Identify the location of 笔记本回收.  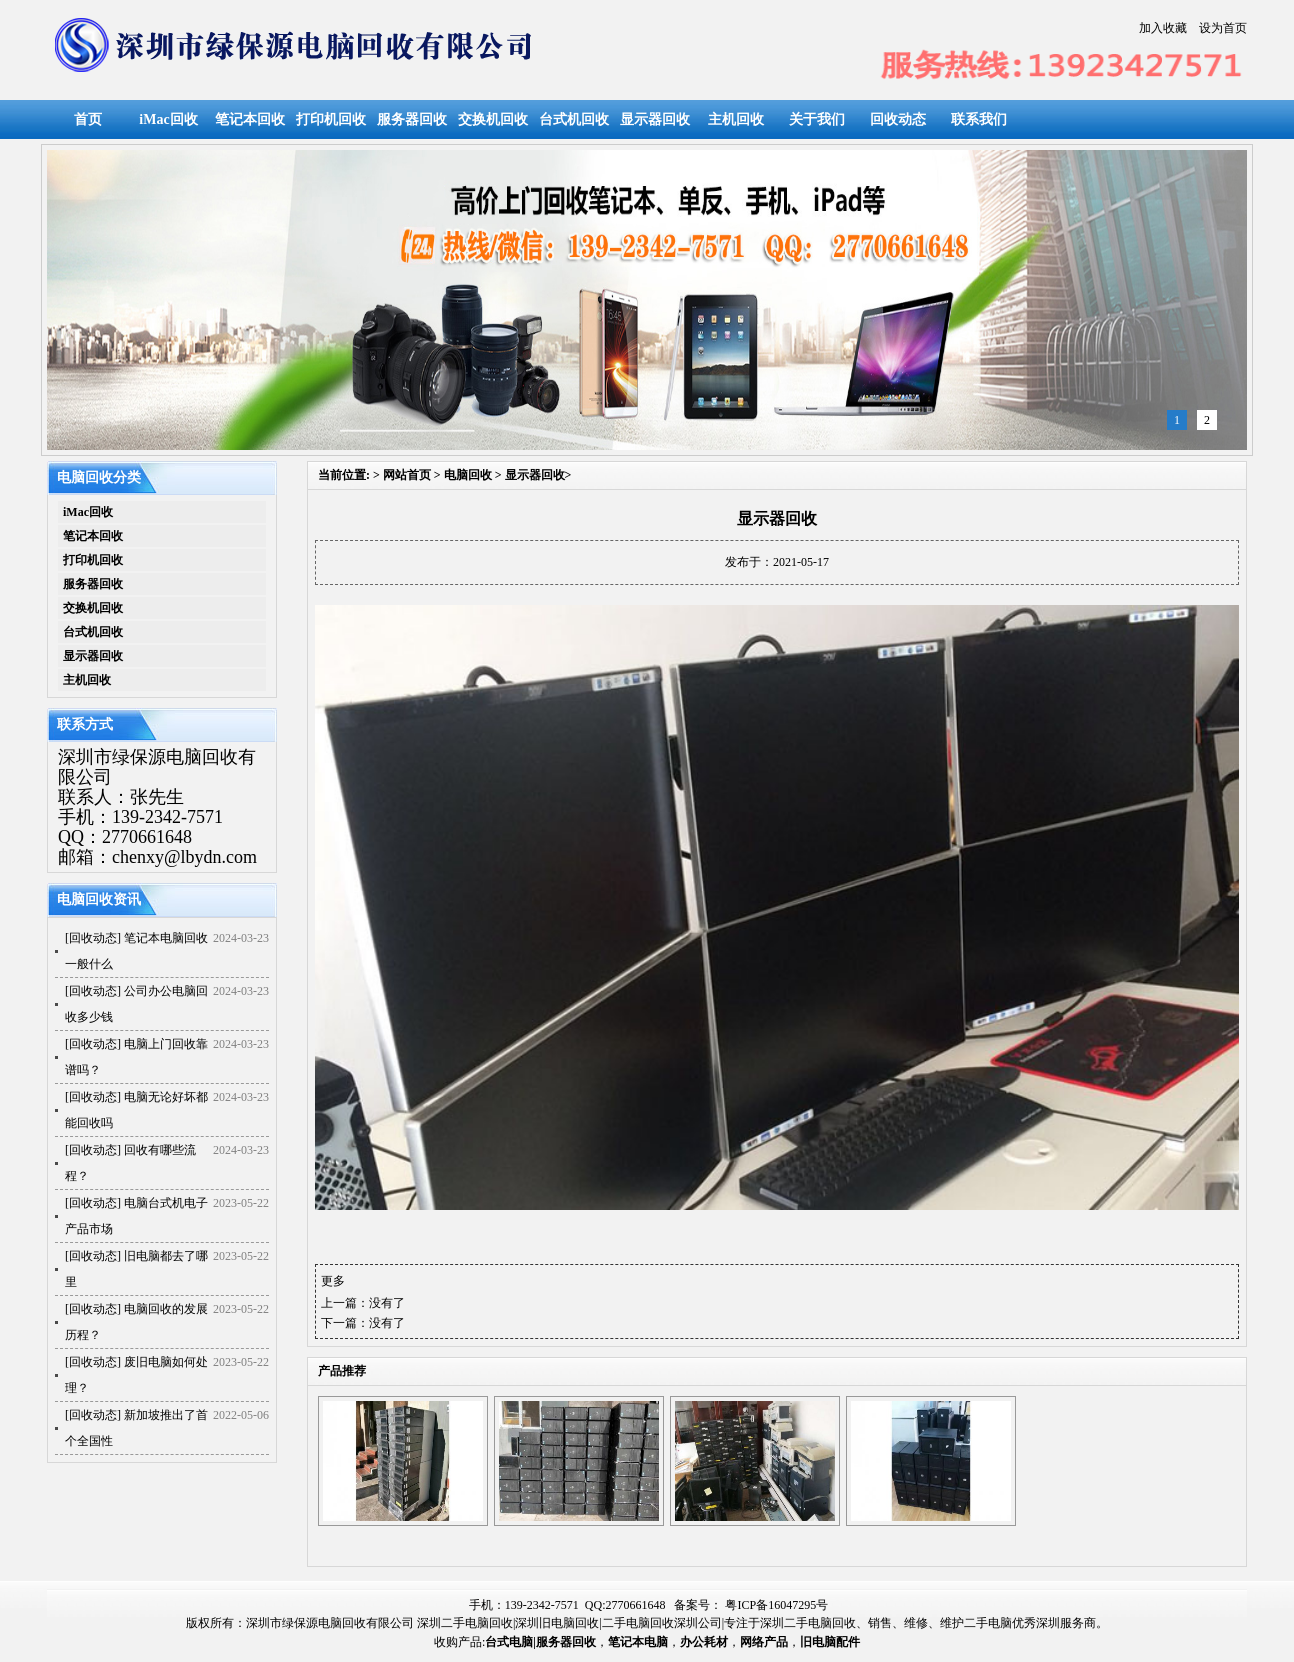
(250, 119).